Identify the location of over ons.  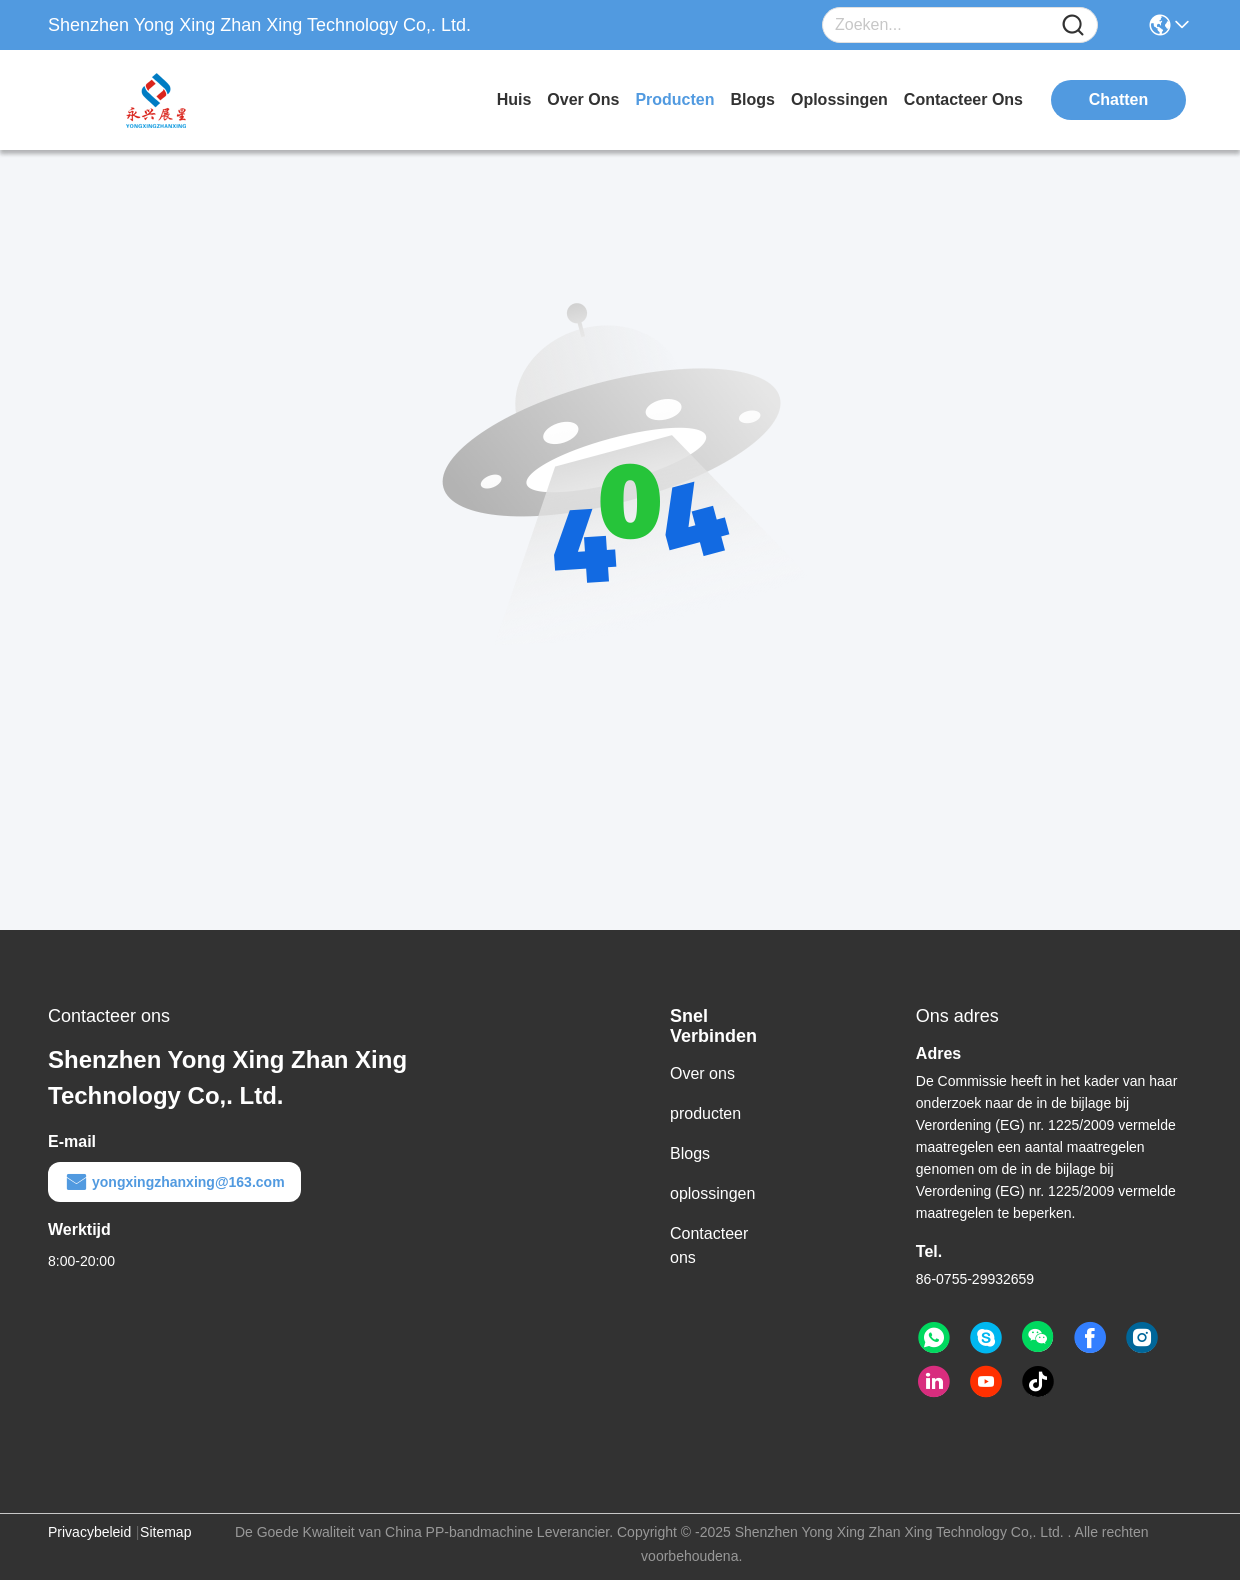
(583, 99).